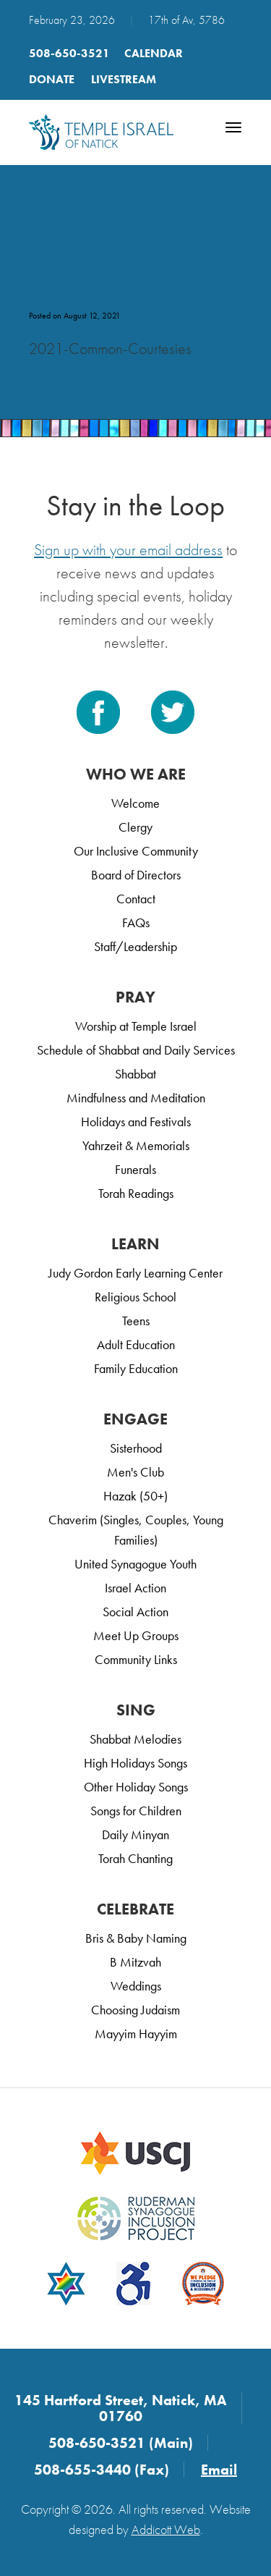 The height and width of the screenshot is (2576, 271). Describe the element at coordinates (135, 1145) in the screenshot. I see `Yahrzeit & Memorials` at that location.